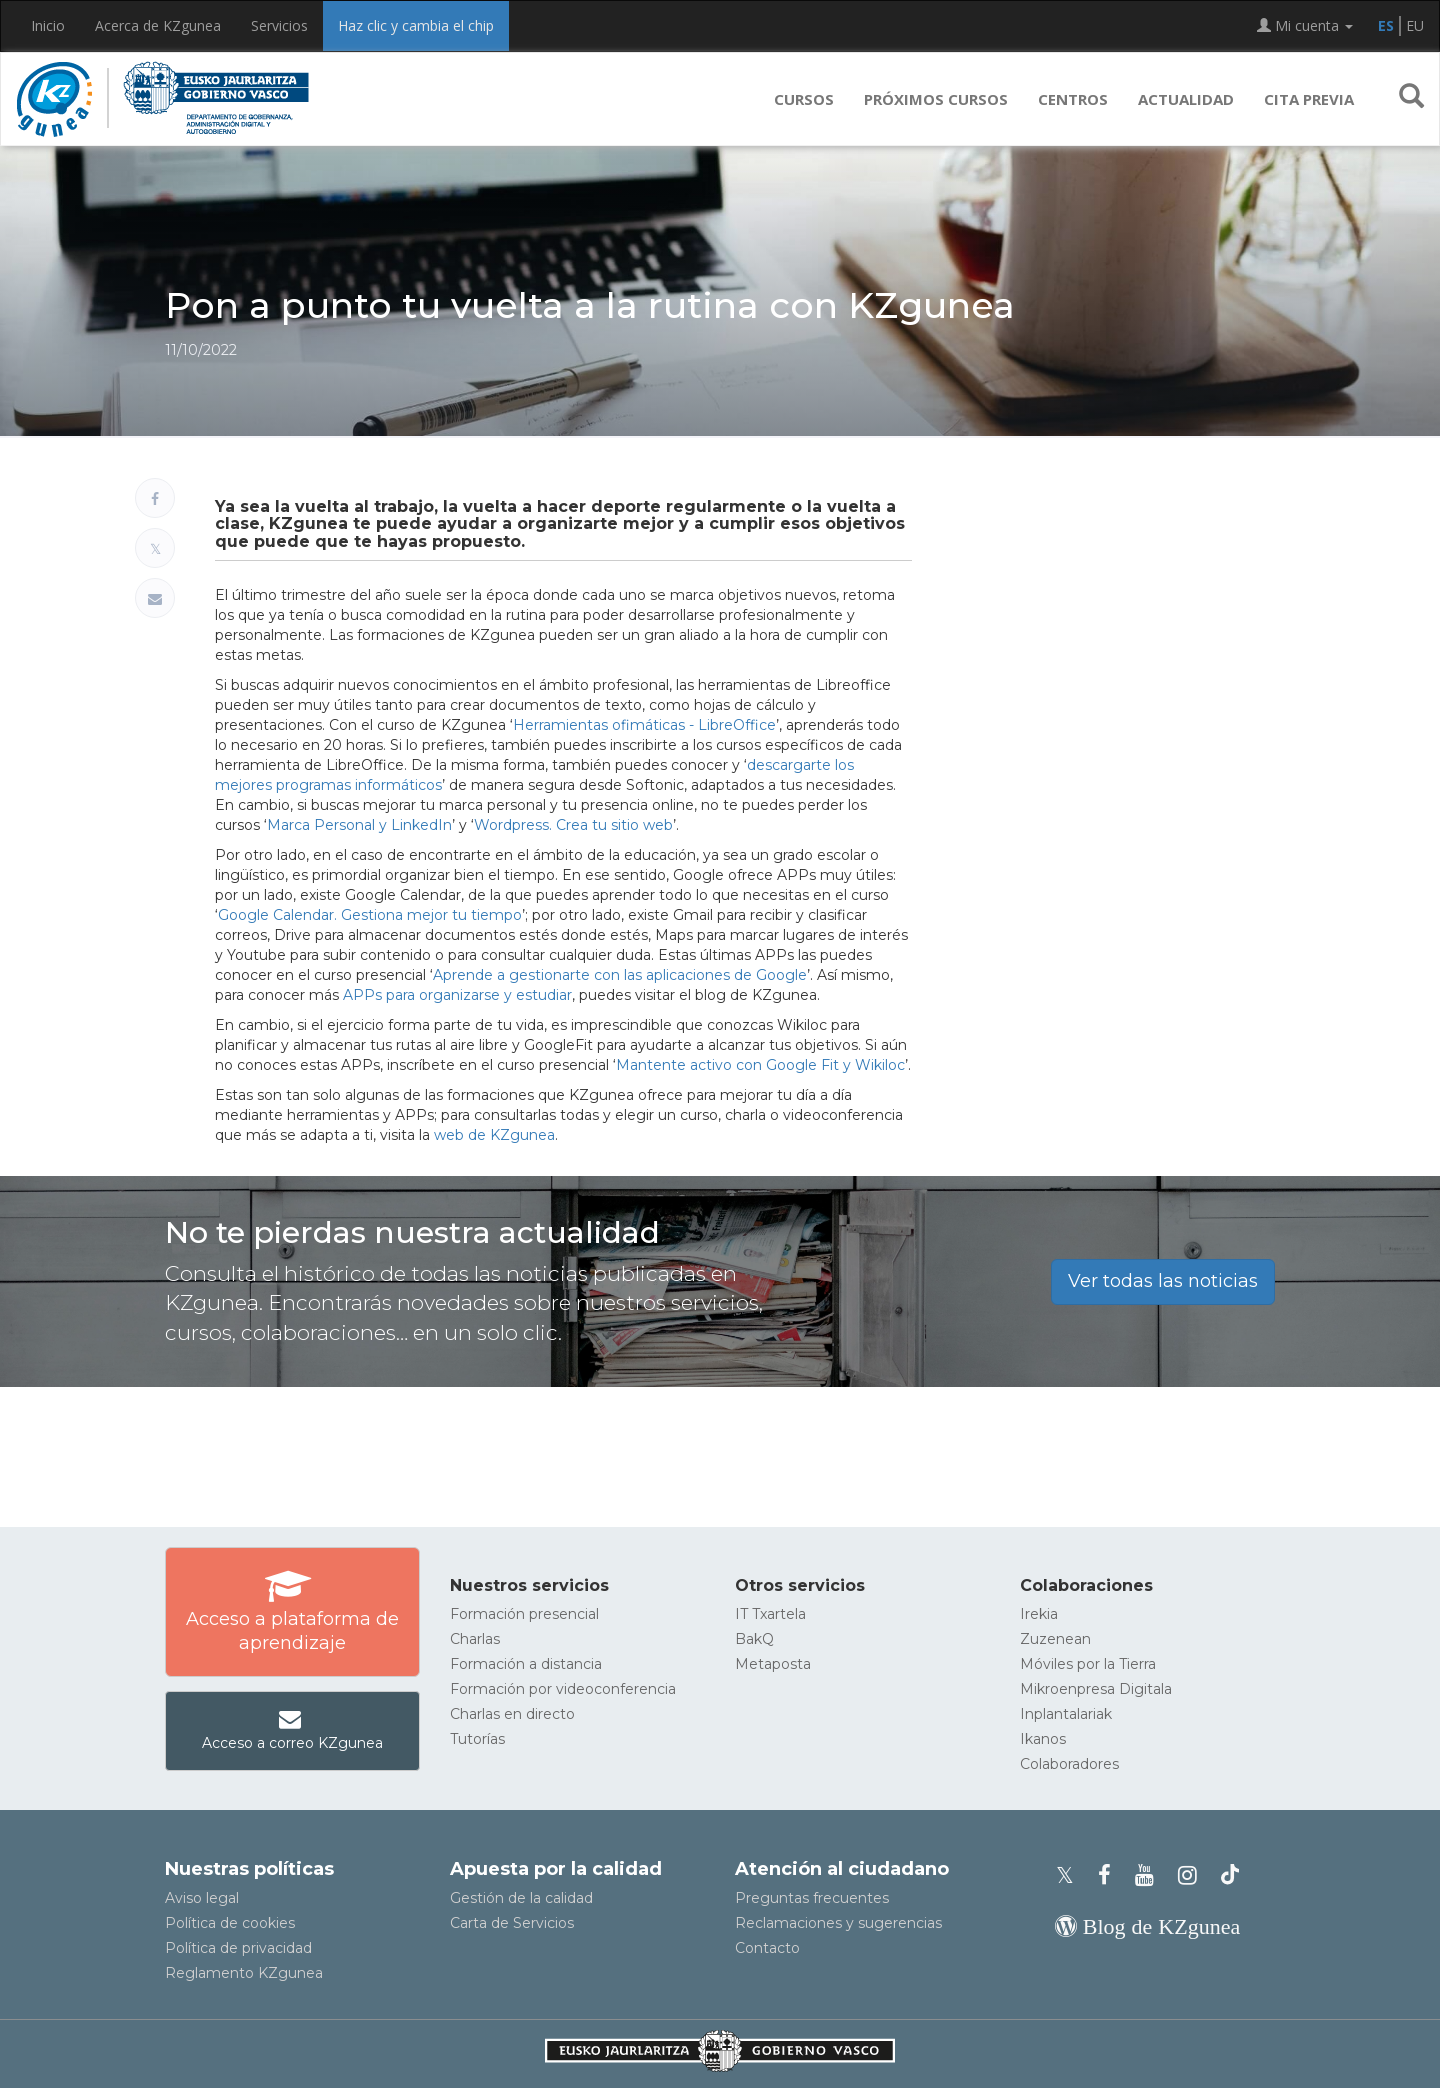 The image size is (1440, 2088). I want to click on [Youtube de KZgunea], so click(1150, 1875).